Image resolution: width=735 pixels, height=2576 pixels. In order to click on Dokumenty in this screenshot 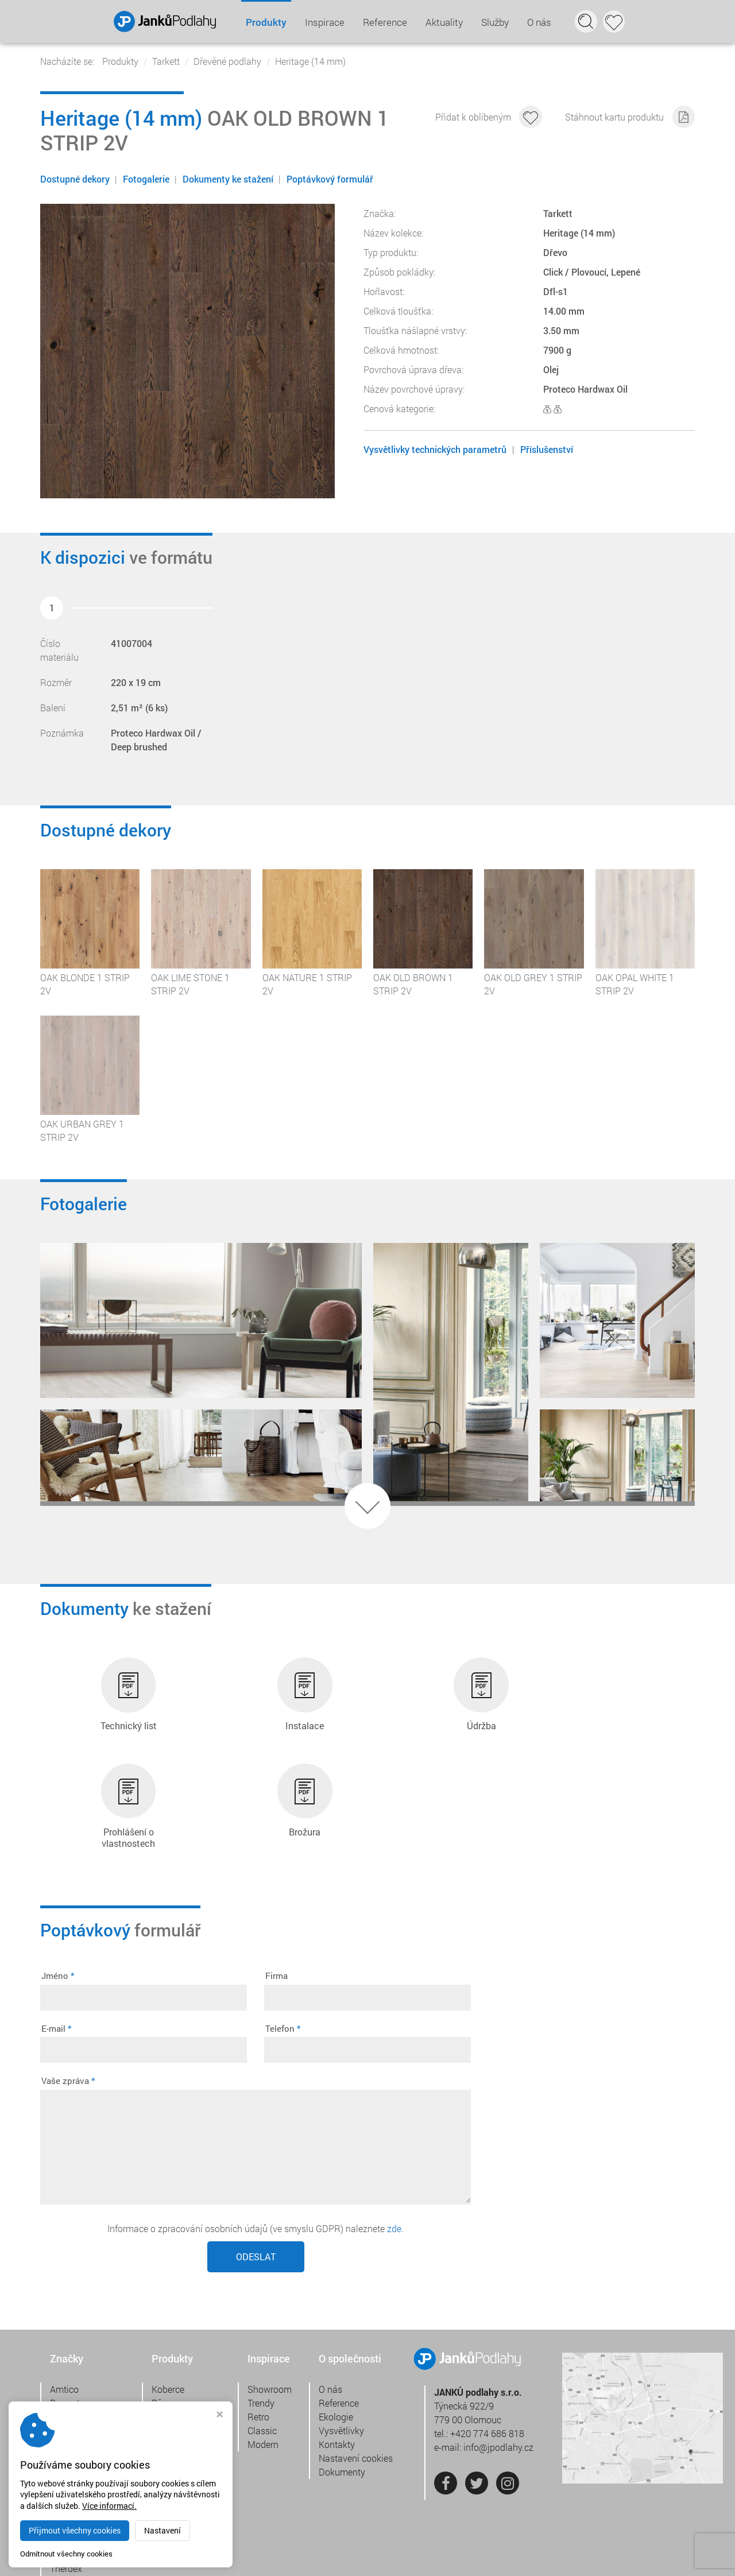, I will do `click(342, 2374)`.